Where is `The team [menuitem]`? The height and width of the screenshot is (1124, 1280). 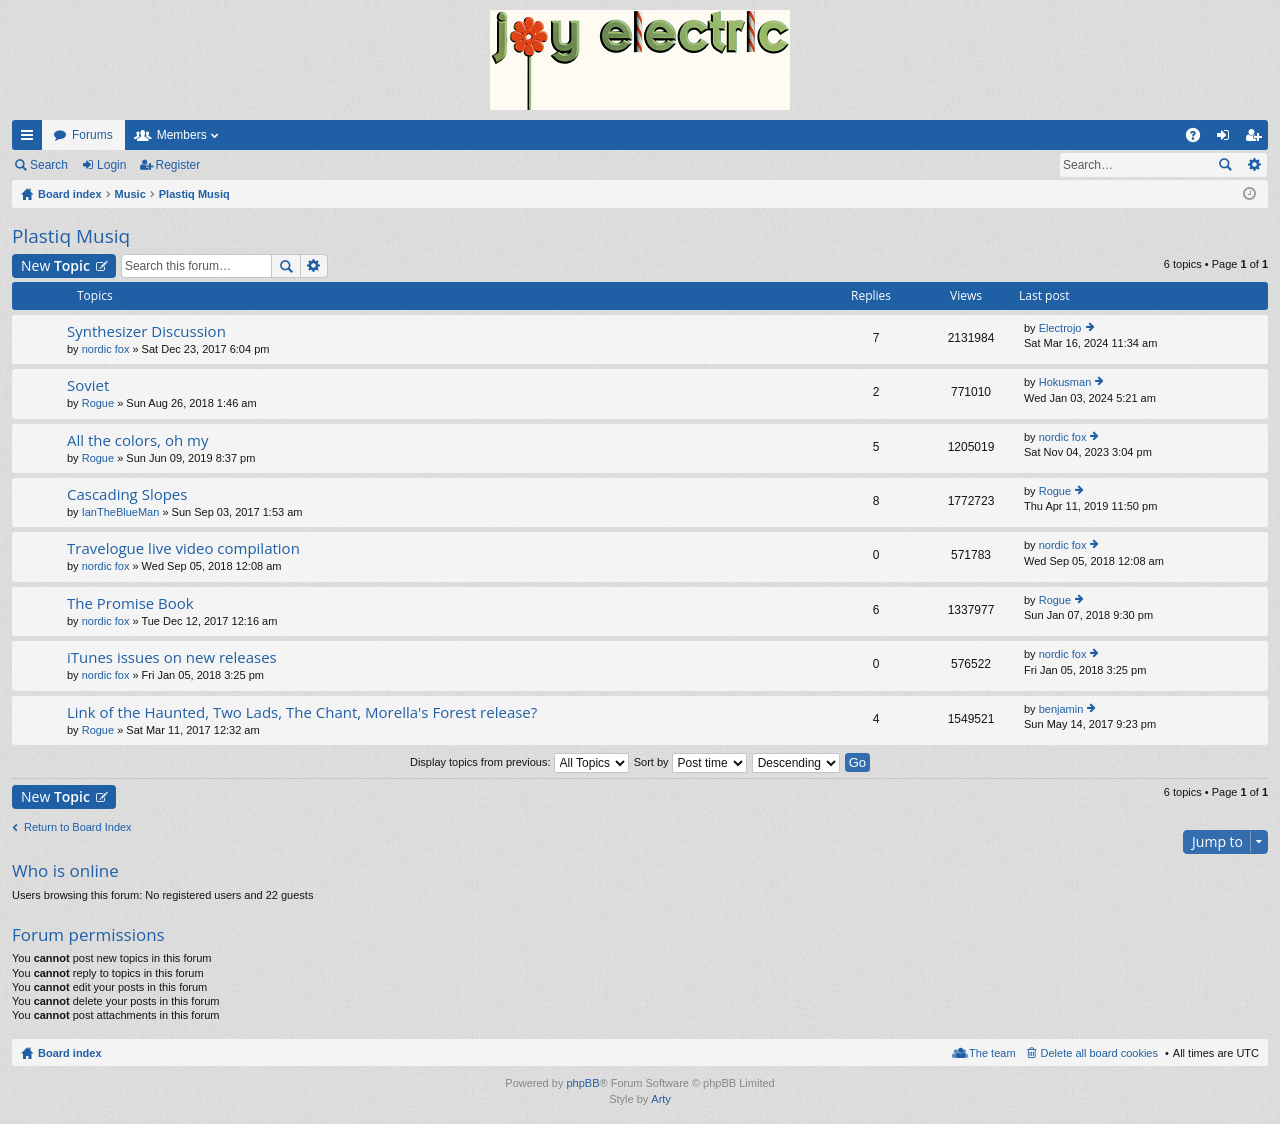 The team [menuitem] is located at coordinates (992, 1053).